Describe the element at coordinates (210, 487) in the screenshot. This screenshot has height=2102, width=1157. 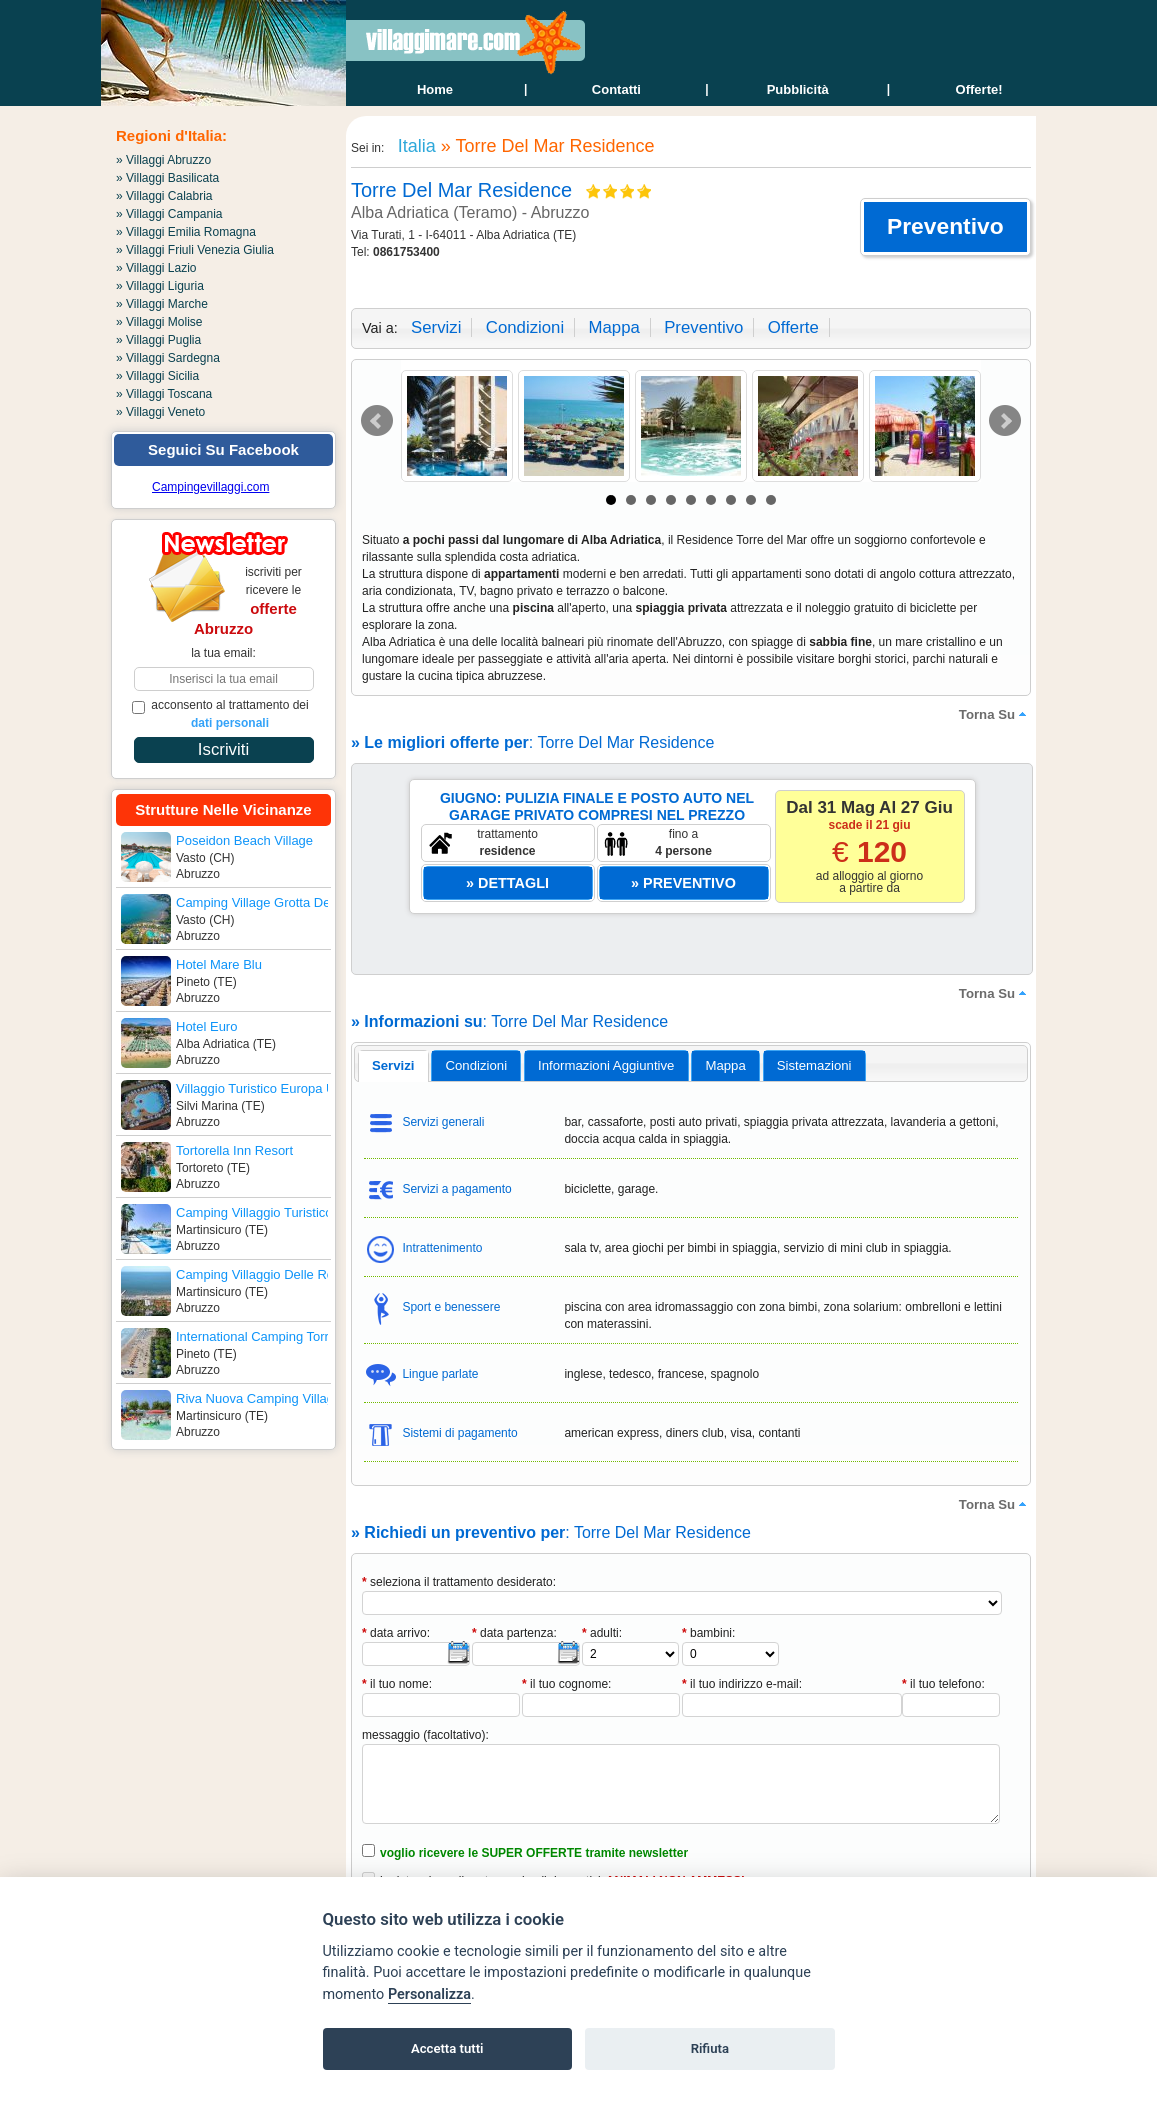
I see `Campingevillaggi.com` at that location.